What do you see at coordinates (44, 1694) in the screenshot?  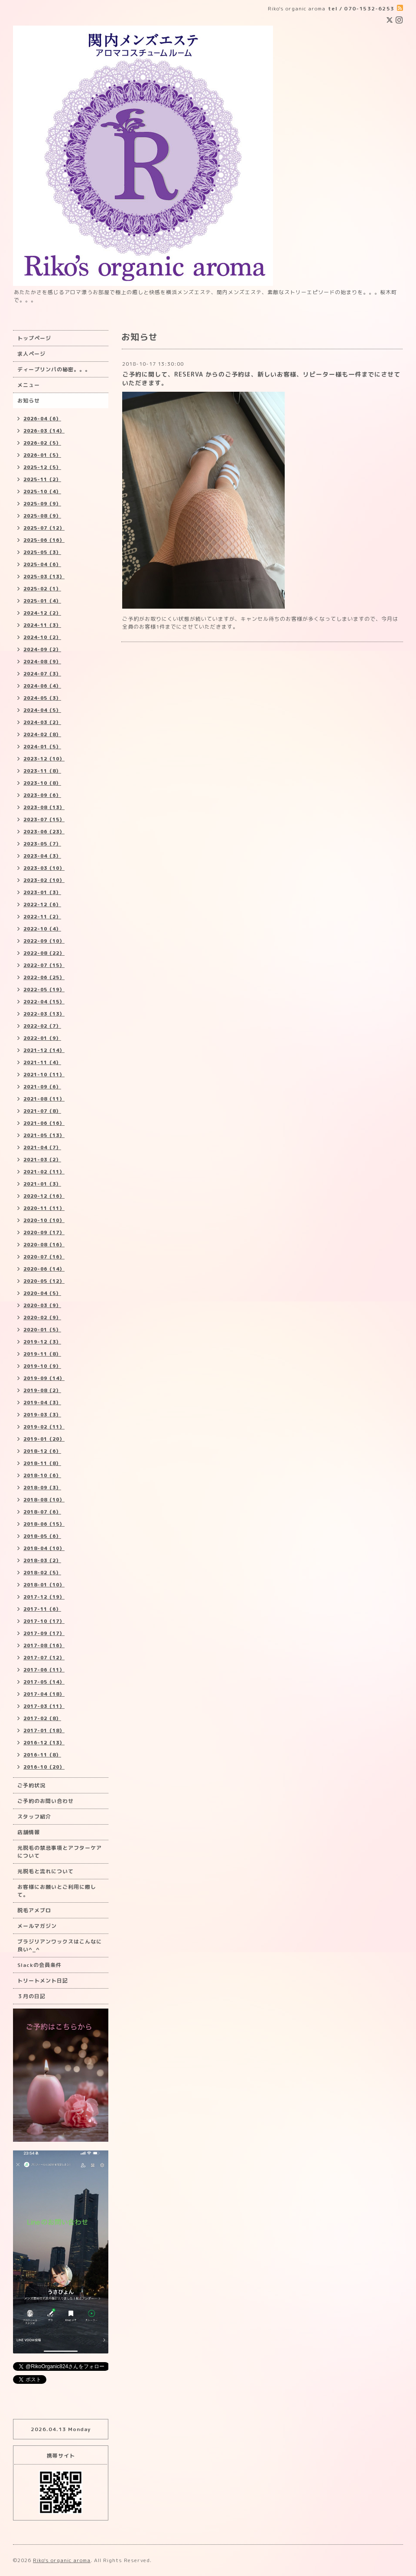 I see `2017-04（18）` at bounding box center [44, 1694].